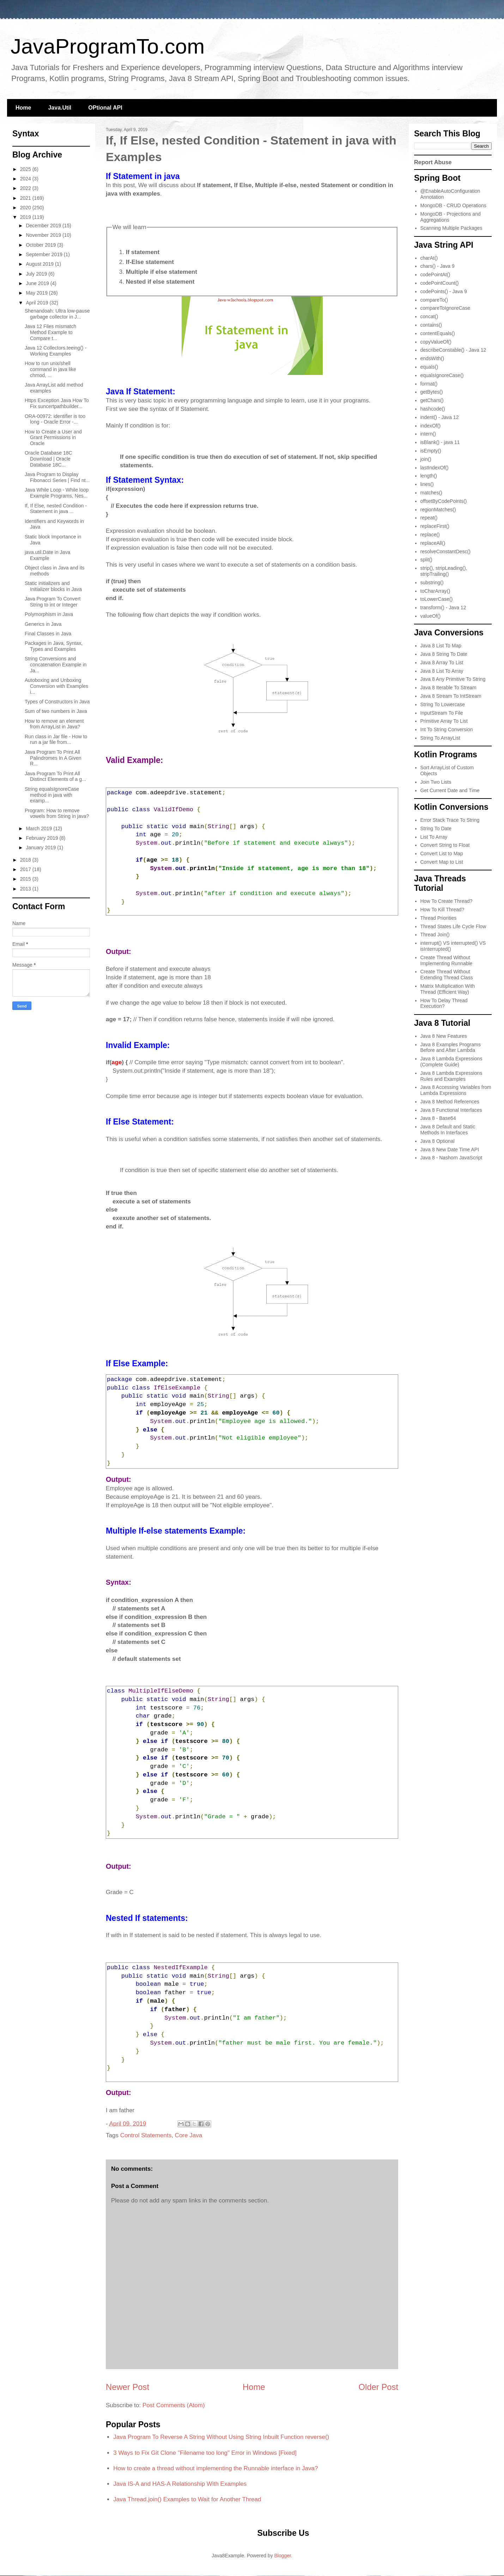  Describe the element at coordinates (40, 264) in the screenshot. I see `August 2019` at that location.